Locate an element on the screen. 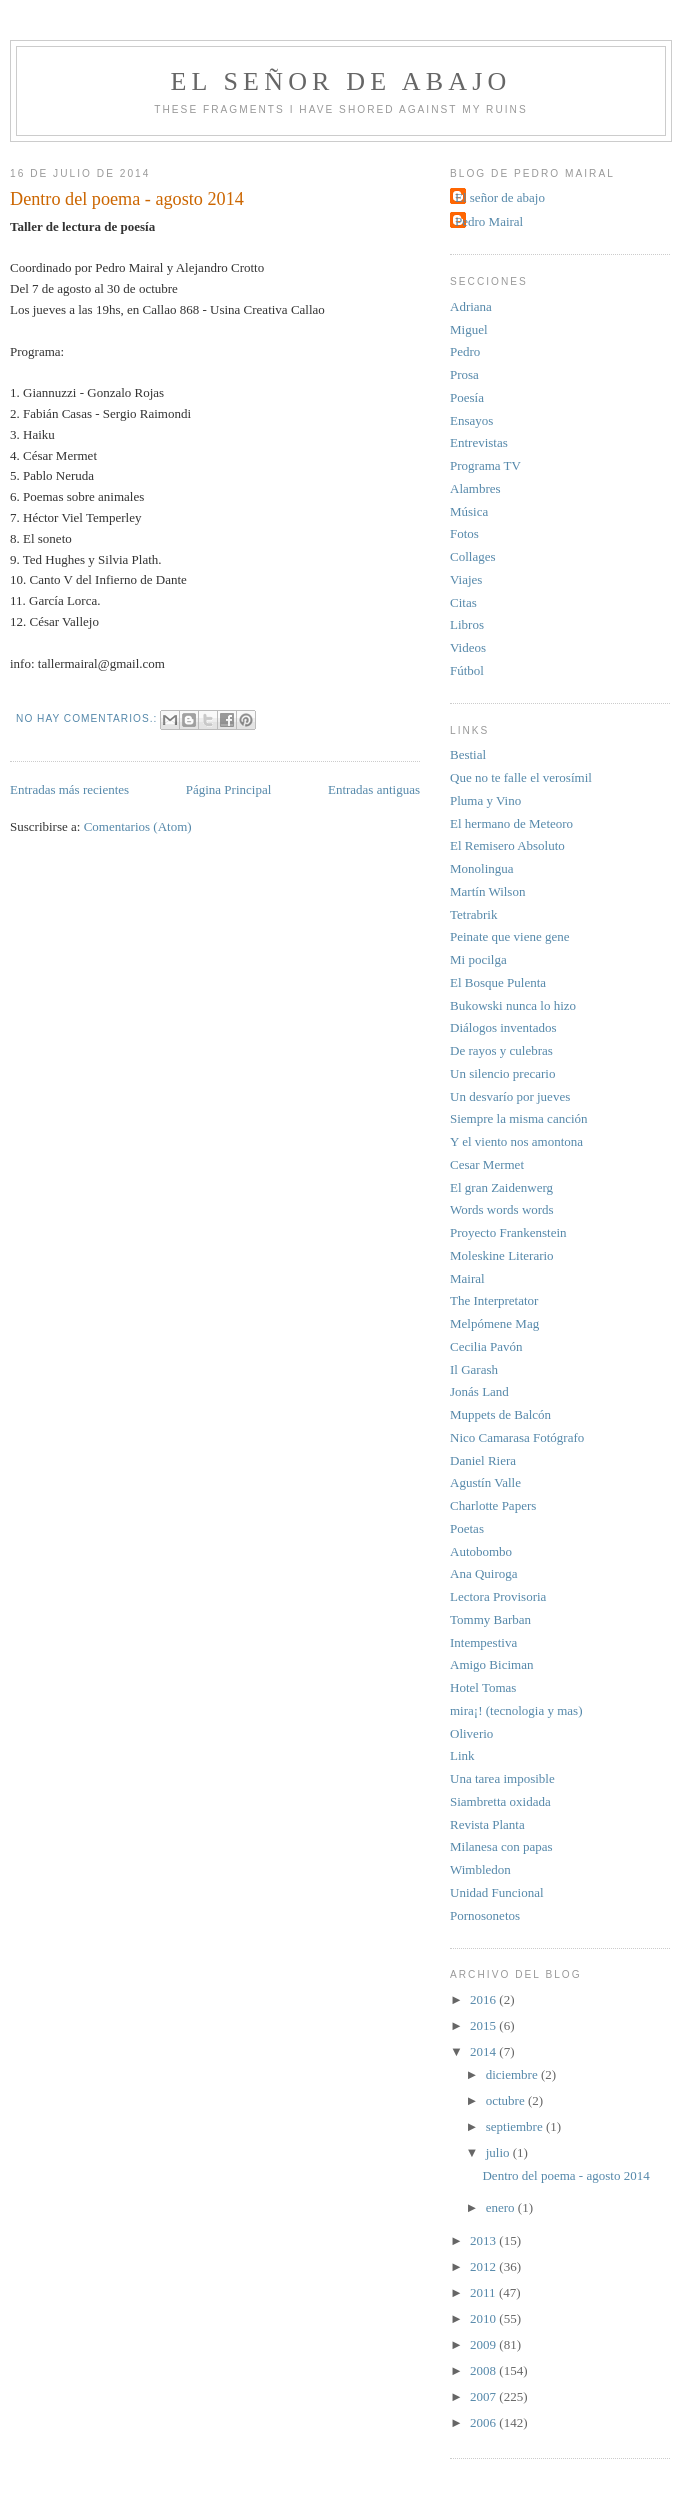  Tommy Barban is located at coordinates (490, 1619).